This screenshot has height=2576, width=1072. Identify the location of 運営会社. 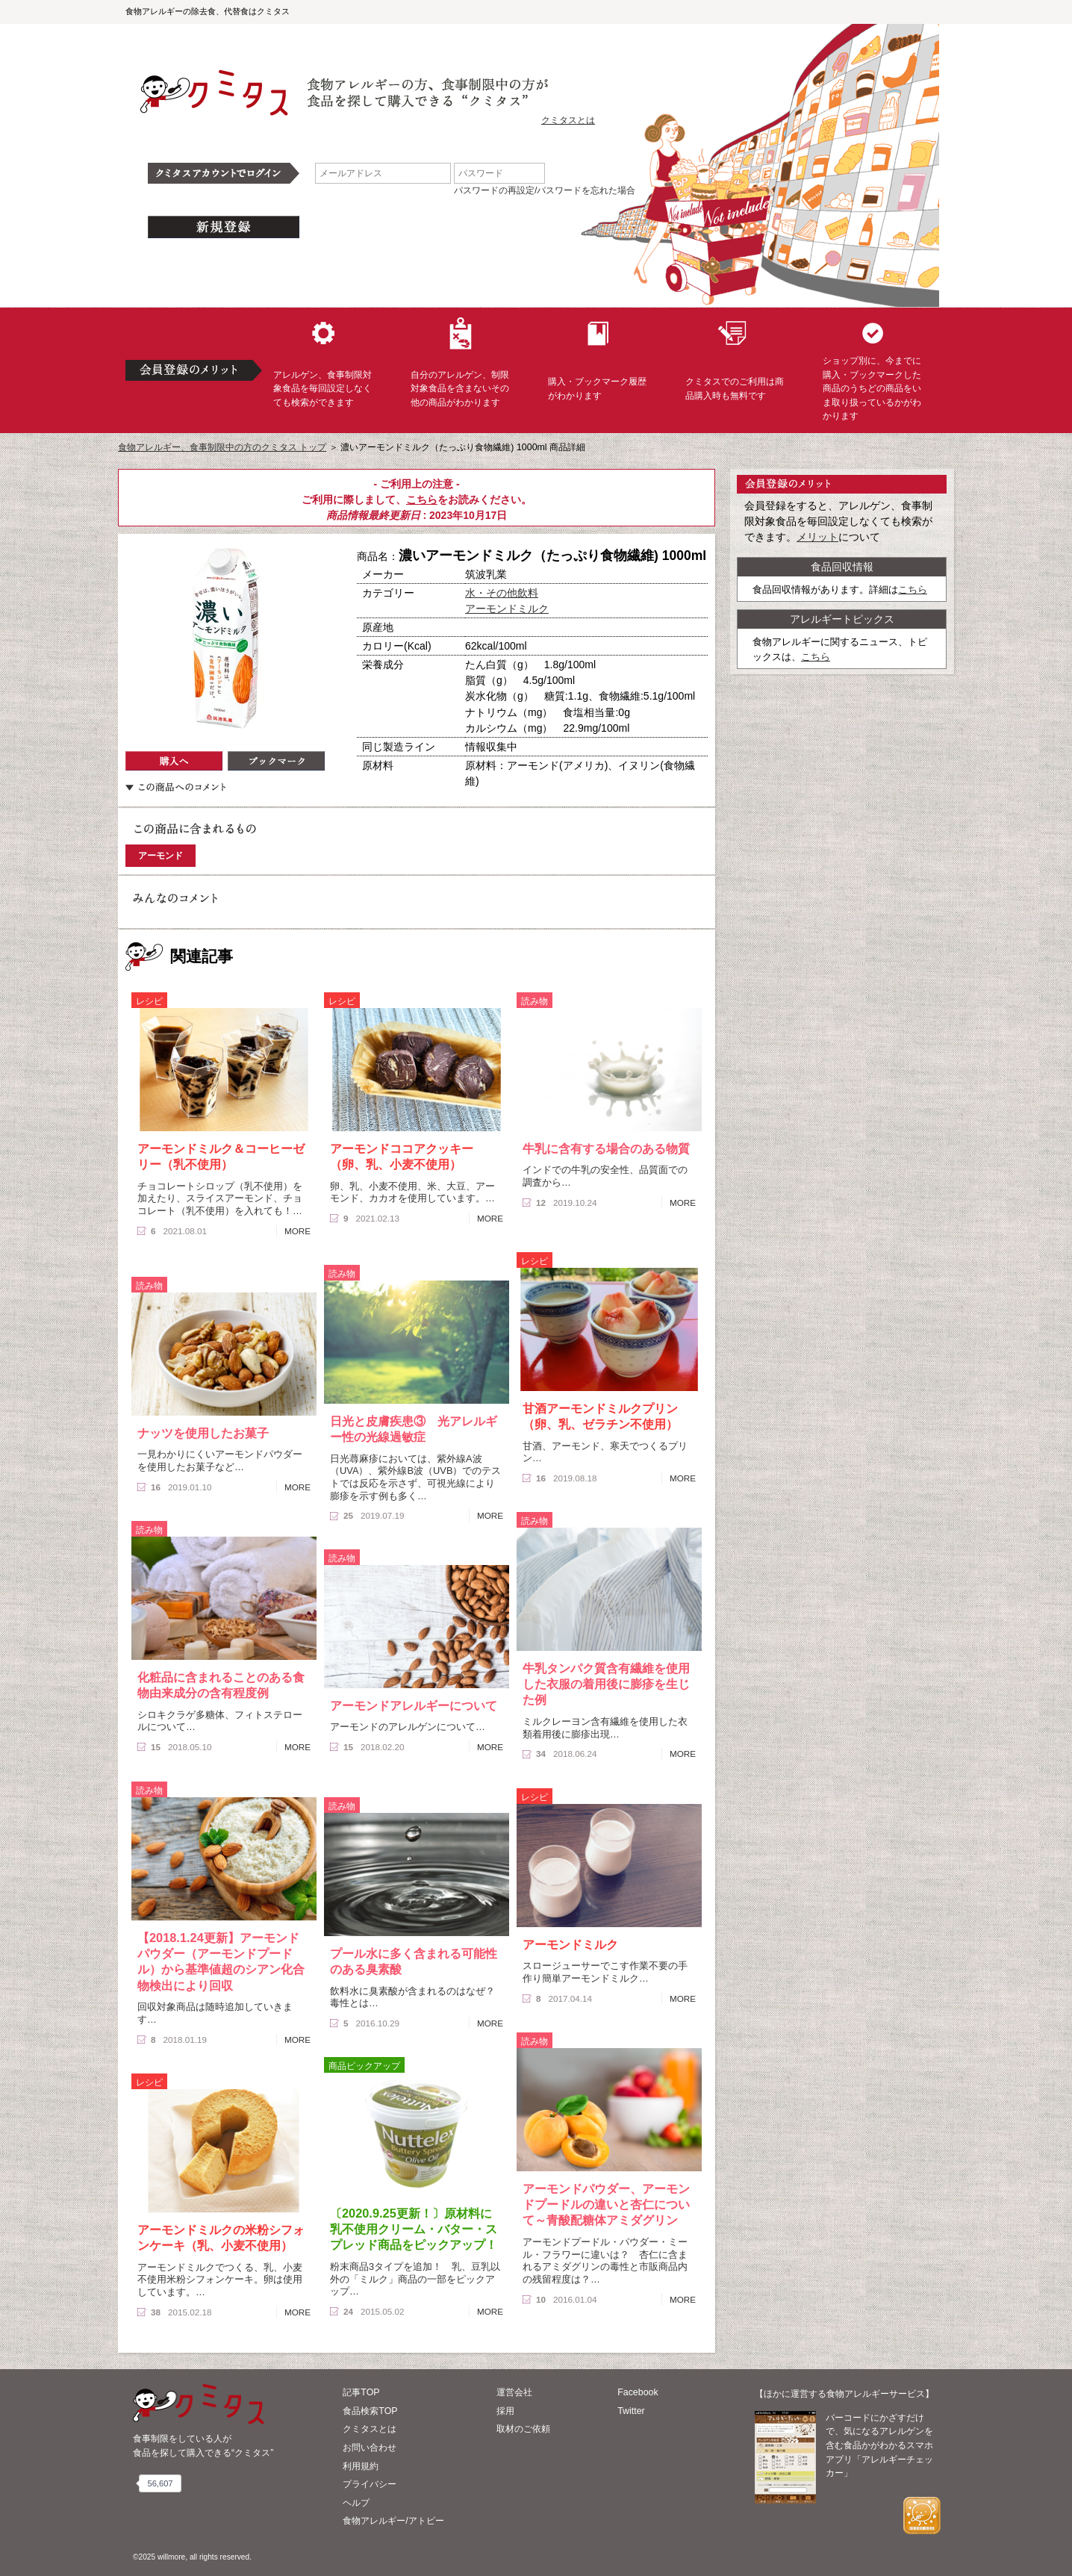
(514, 2392).